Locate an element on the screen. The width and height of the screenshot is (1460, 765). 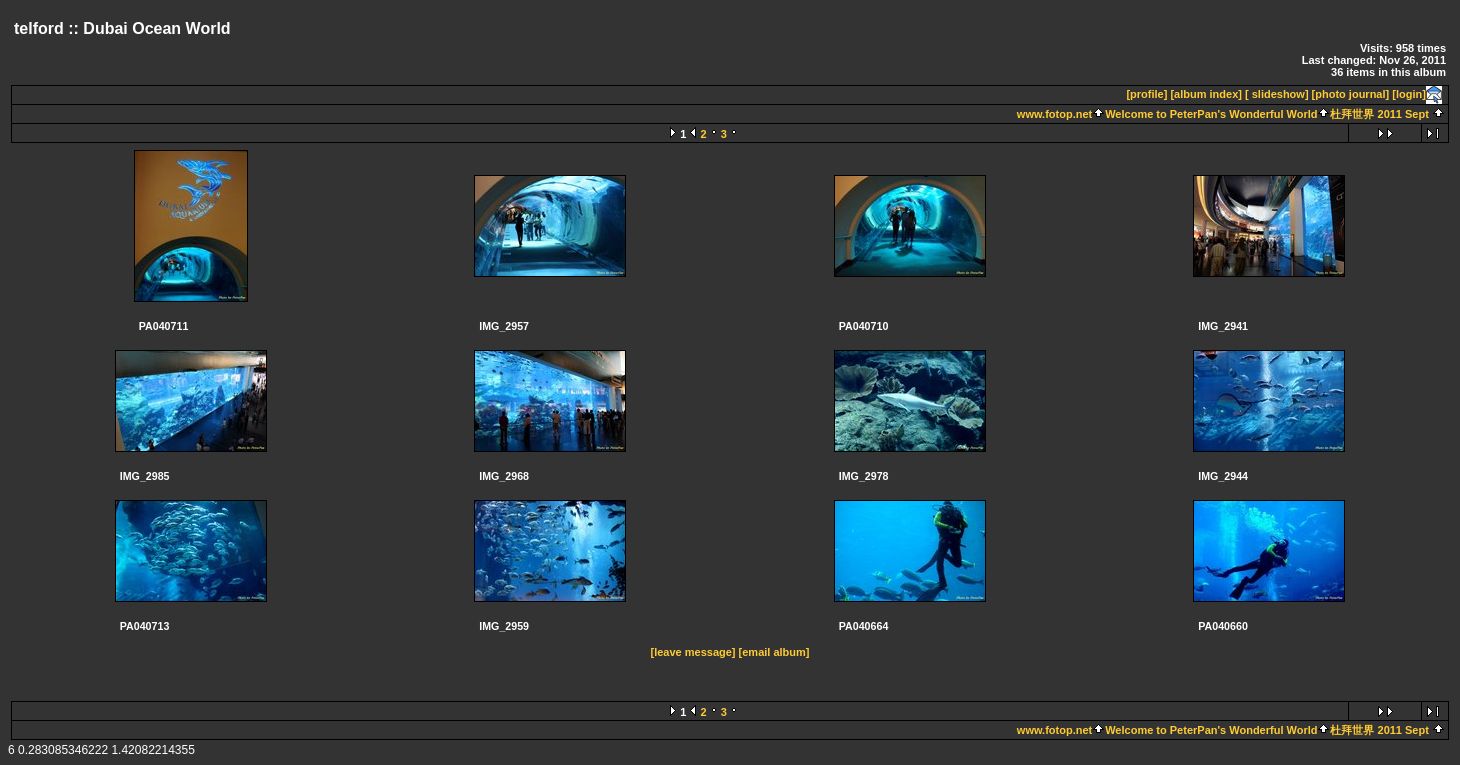
[leave message] is located at coordinates (693, 652).